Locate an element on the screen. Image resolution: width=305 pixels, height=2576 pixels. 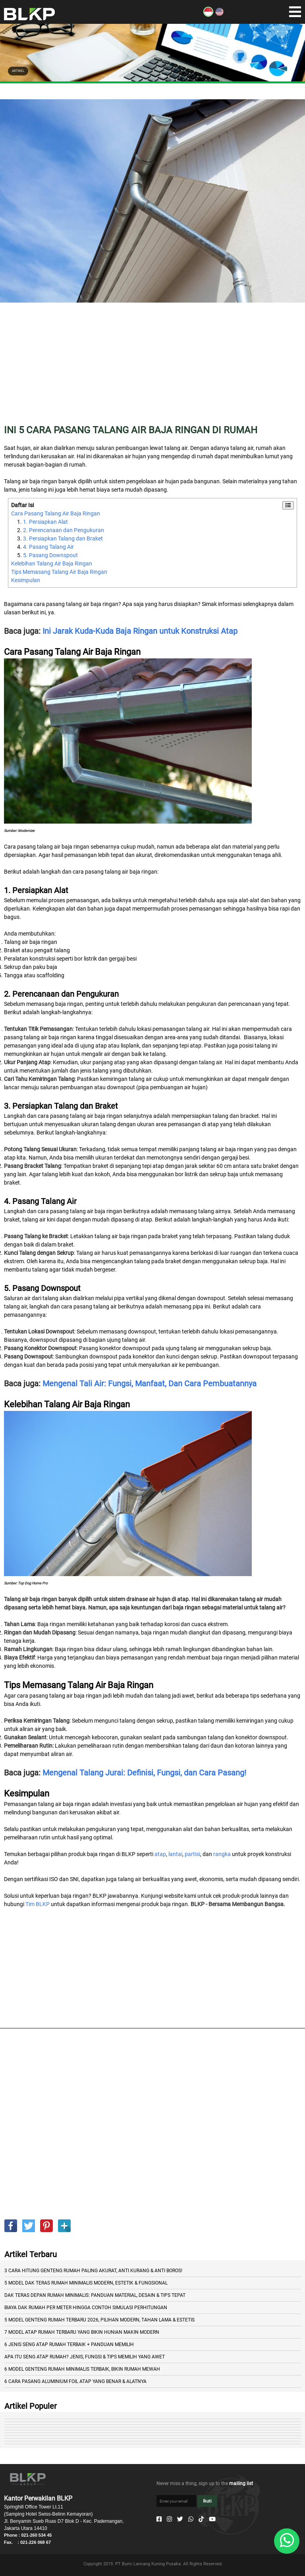
atap is located at coordinates (160, 1854).